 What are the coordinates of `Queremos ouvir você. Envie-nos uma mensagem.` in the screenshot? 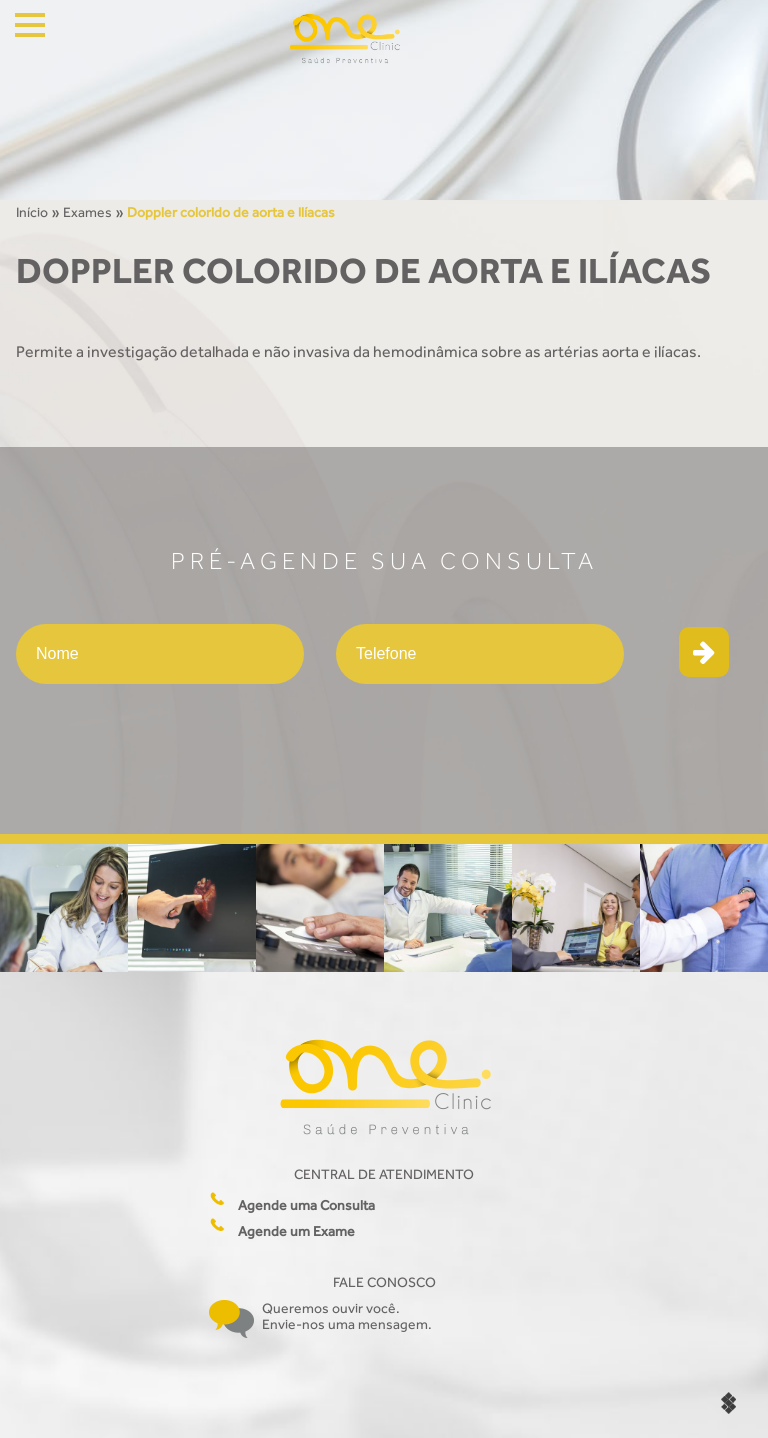 It's located at (347, 1316).